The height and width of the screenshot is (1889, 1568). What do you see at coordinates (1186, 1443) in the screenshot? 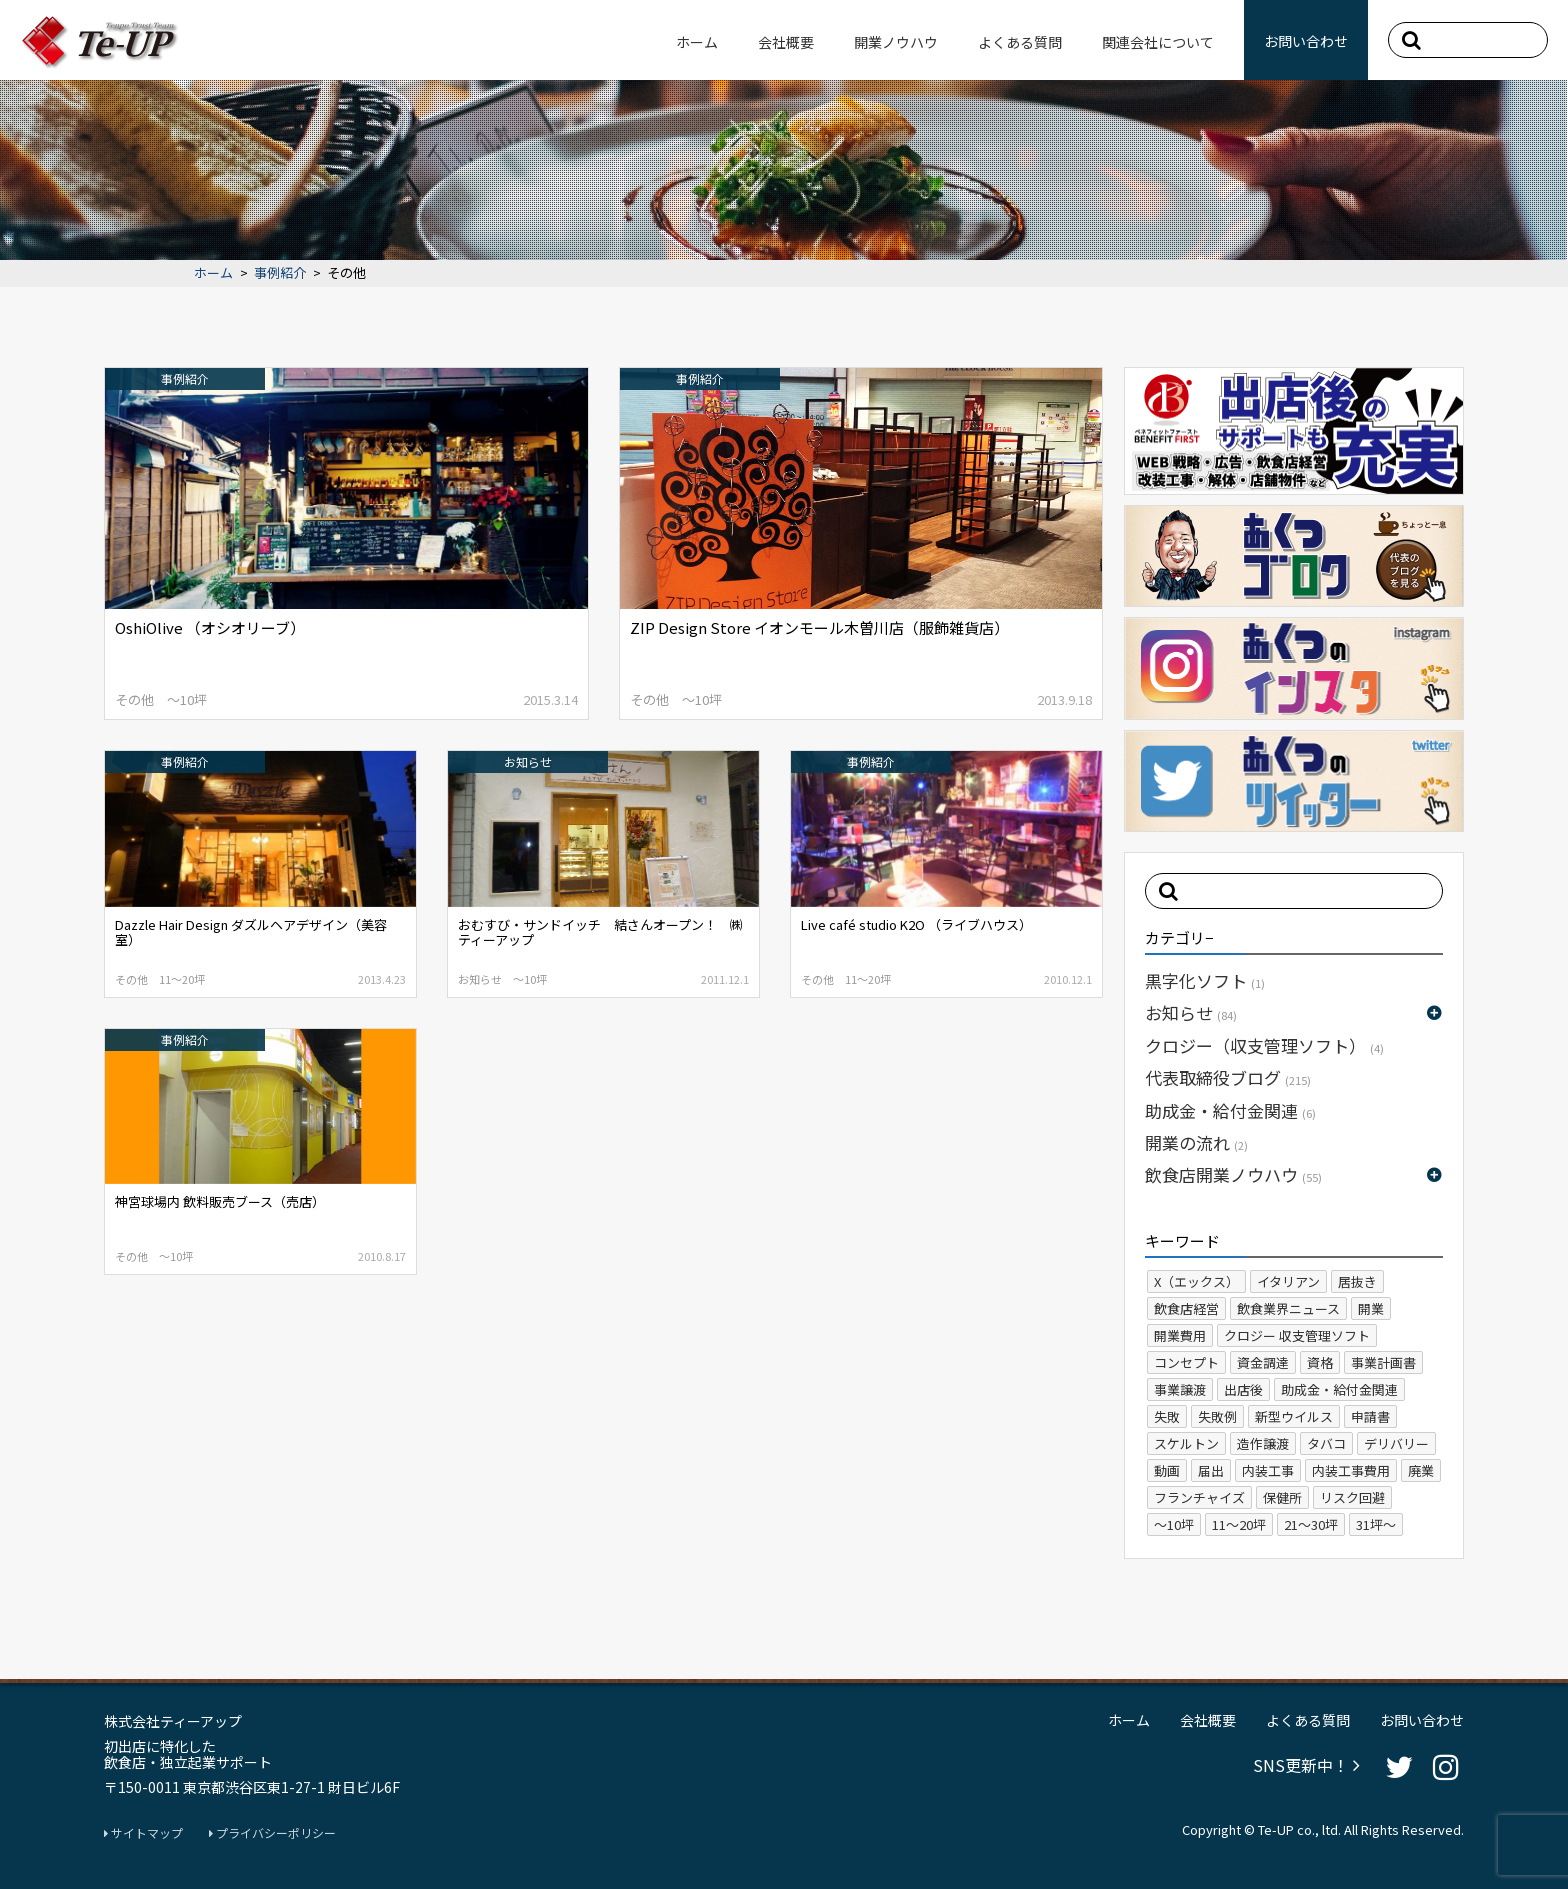
I see `スケルトン` at bounding box center [1186, 1443].